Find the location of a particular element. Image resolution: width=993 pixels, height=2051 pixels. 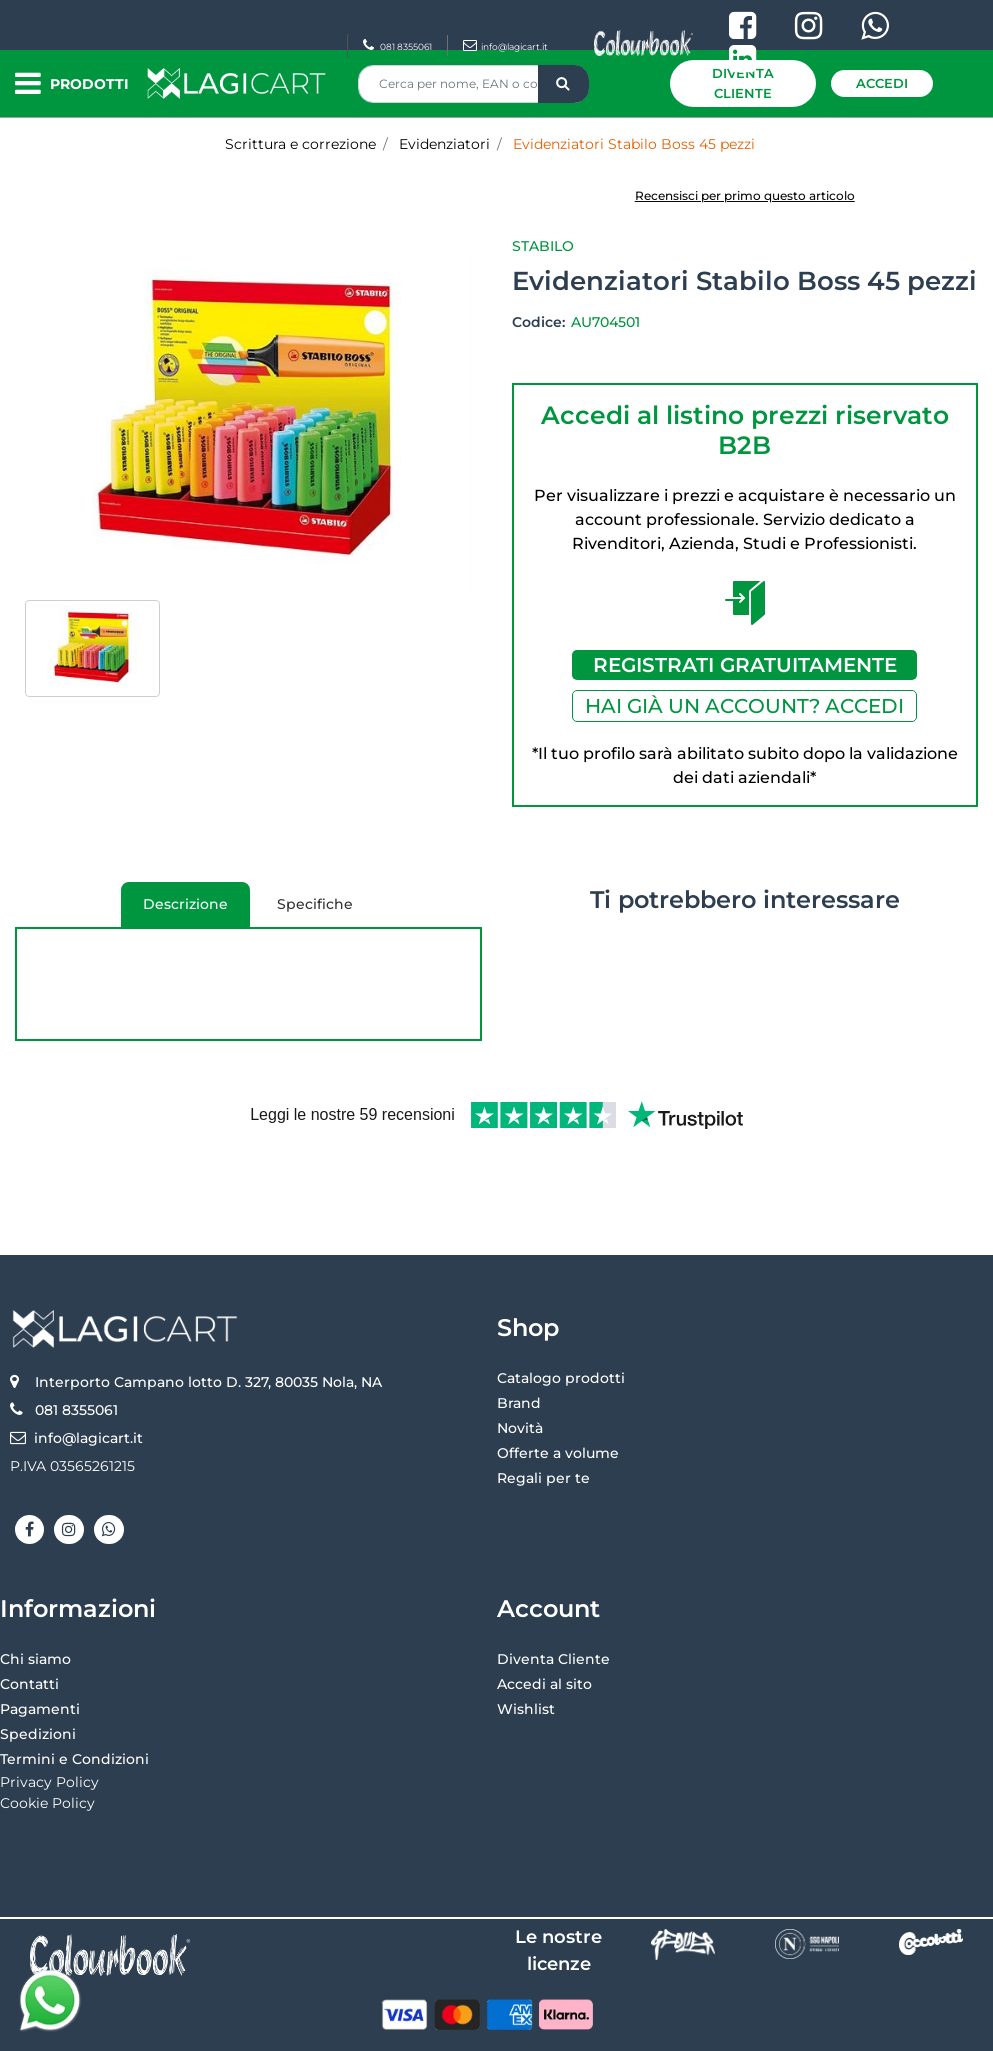

REGISTRATI GRATUITAMENTE is located at coordinates (745, 665).